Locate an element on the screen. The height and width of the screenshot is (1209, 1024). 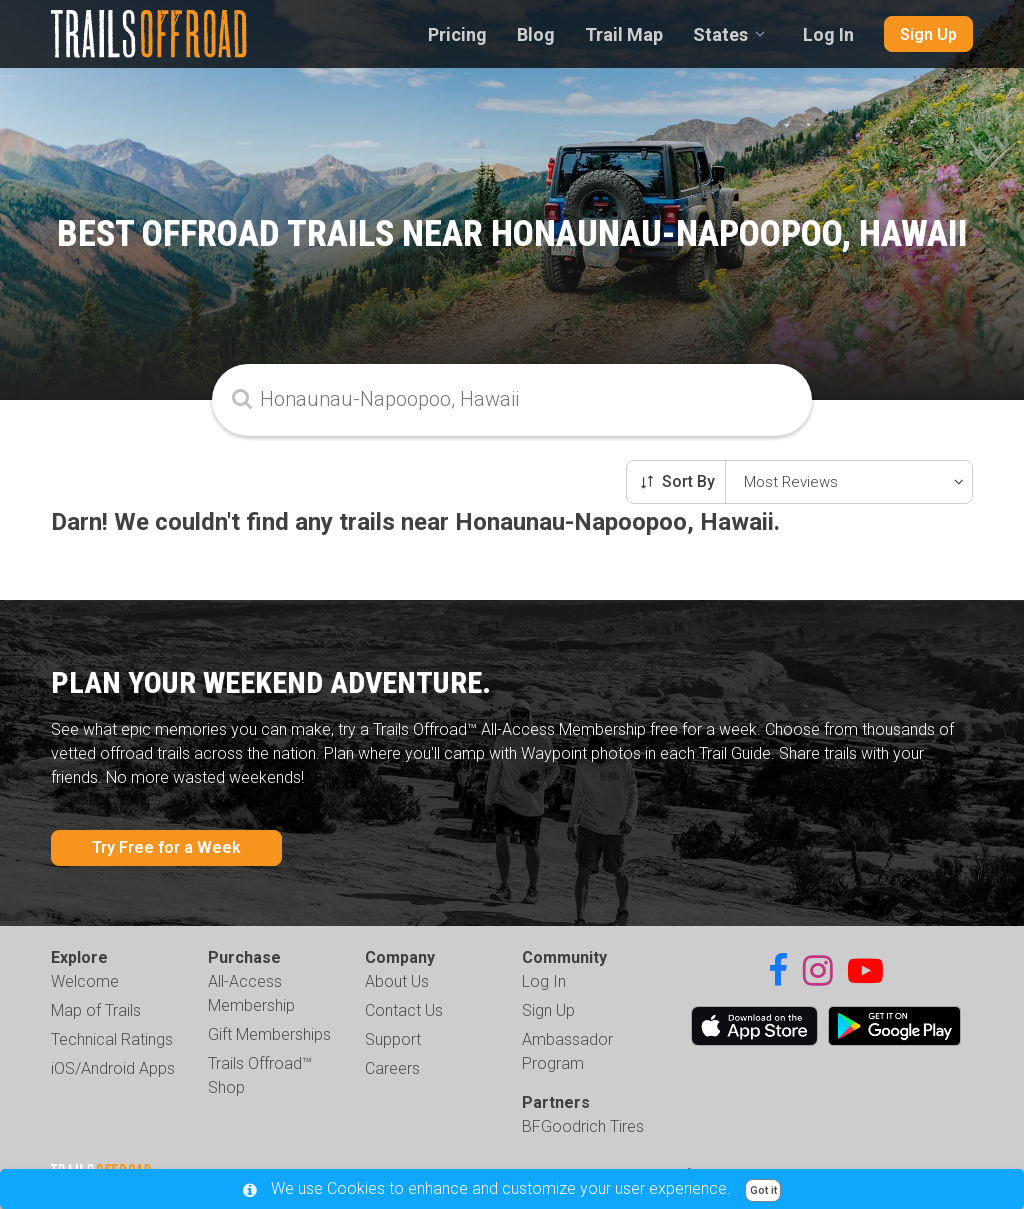
Ambassador Program is located at coordinates (567, 1051).